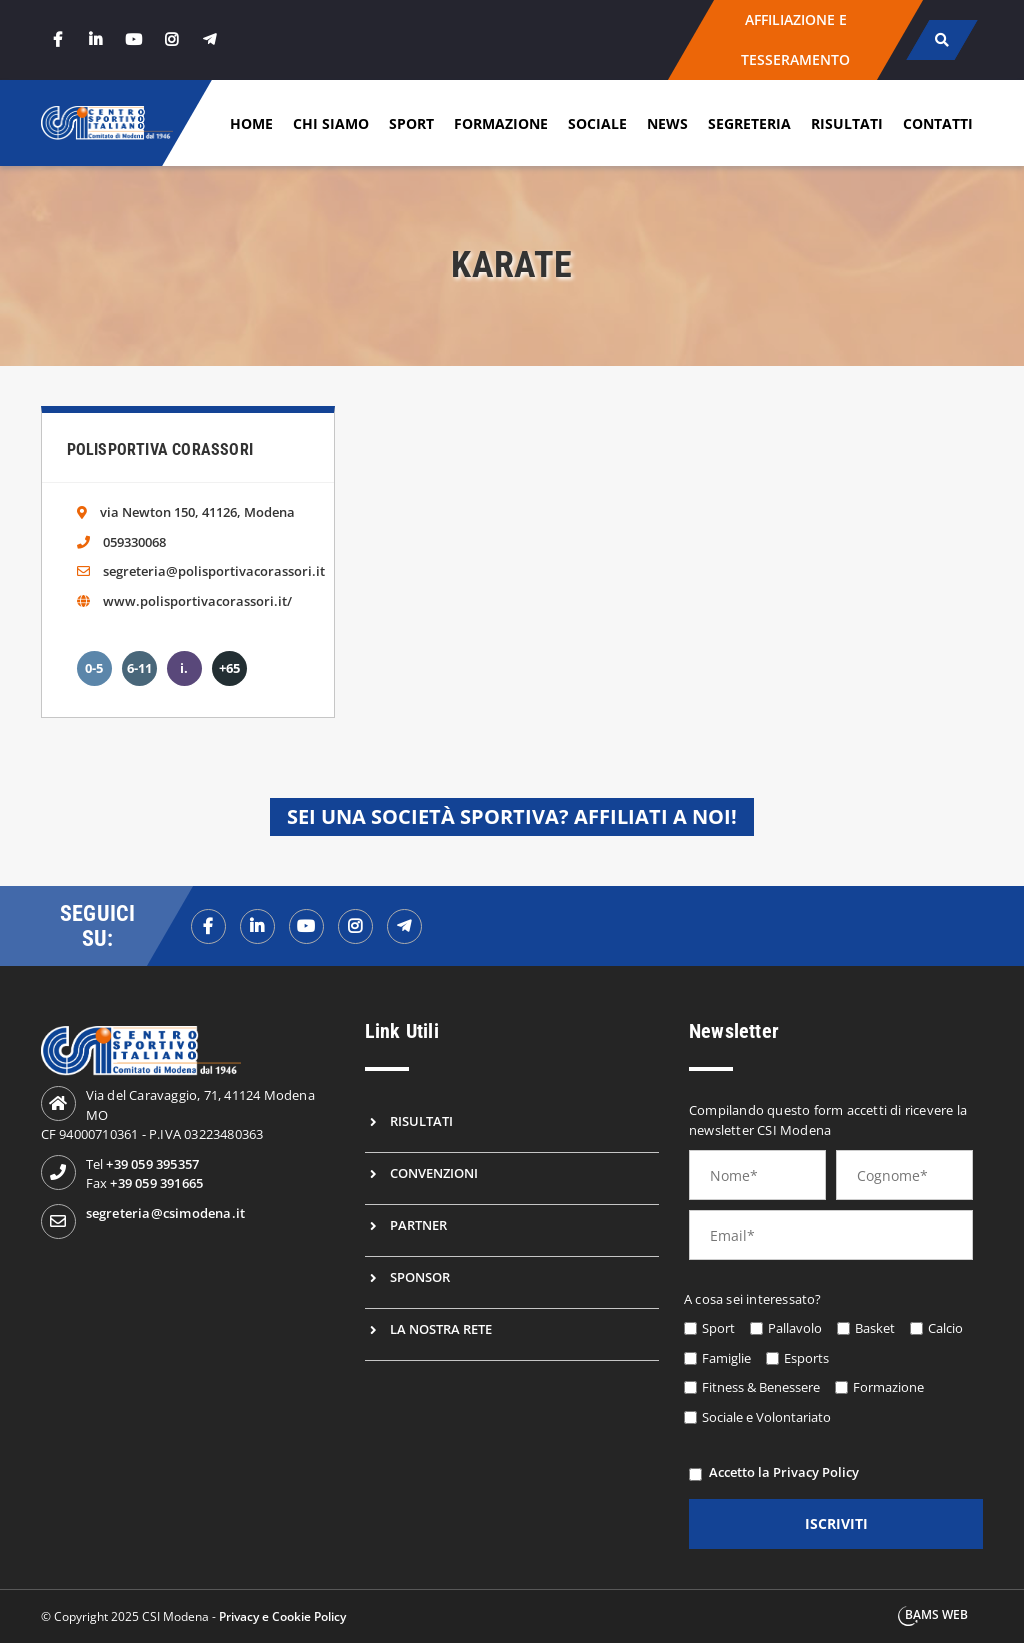 This screenshot has width=1024, height=1643. What do you see at coordinates (197, 601) in the screenshot?
I see `www.polisportivacorassori.it/` at bounding box center [197, 601].